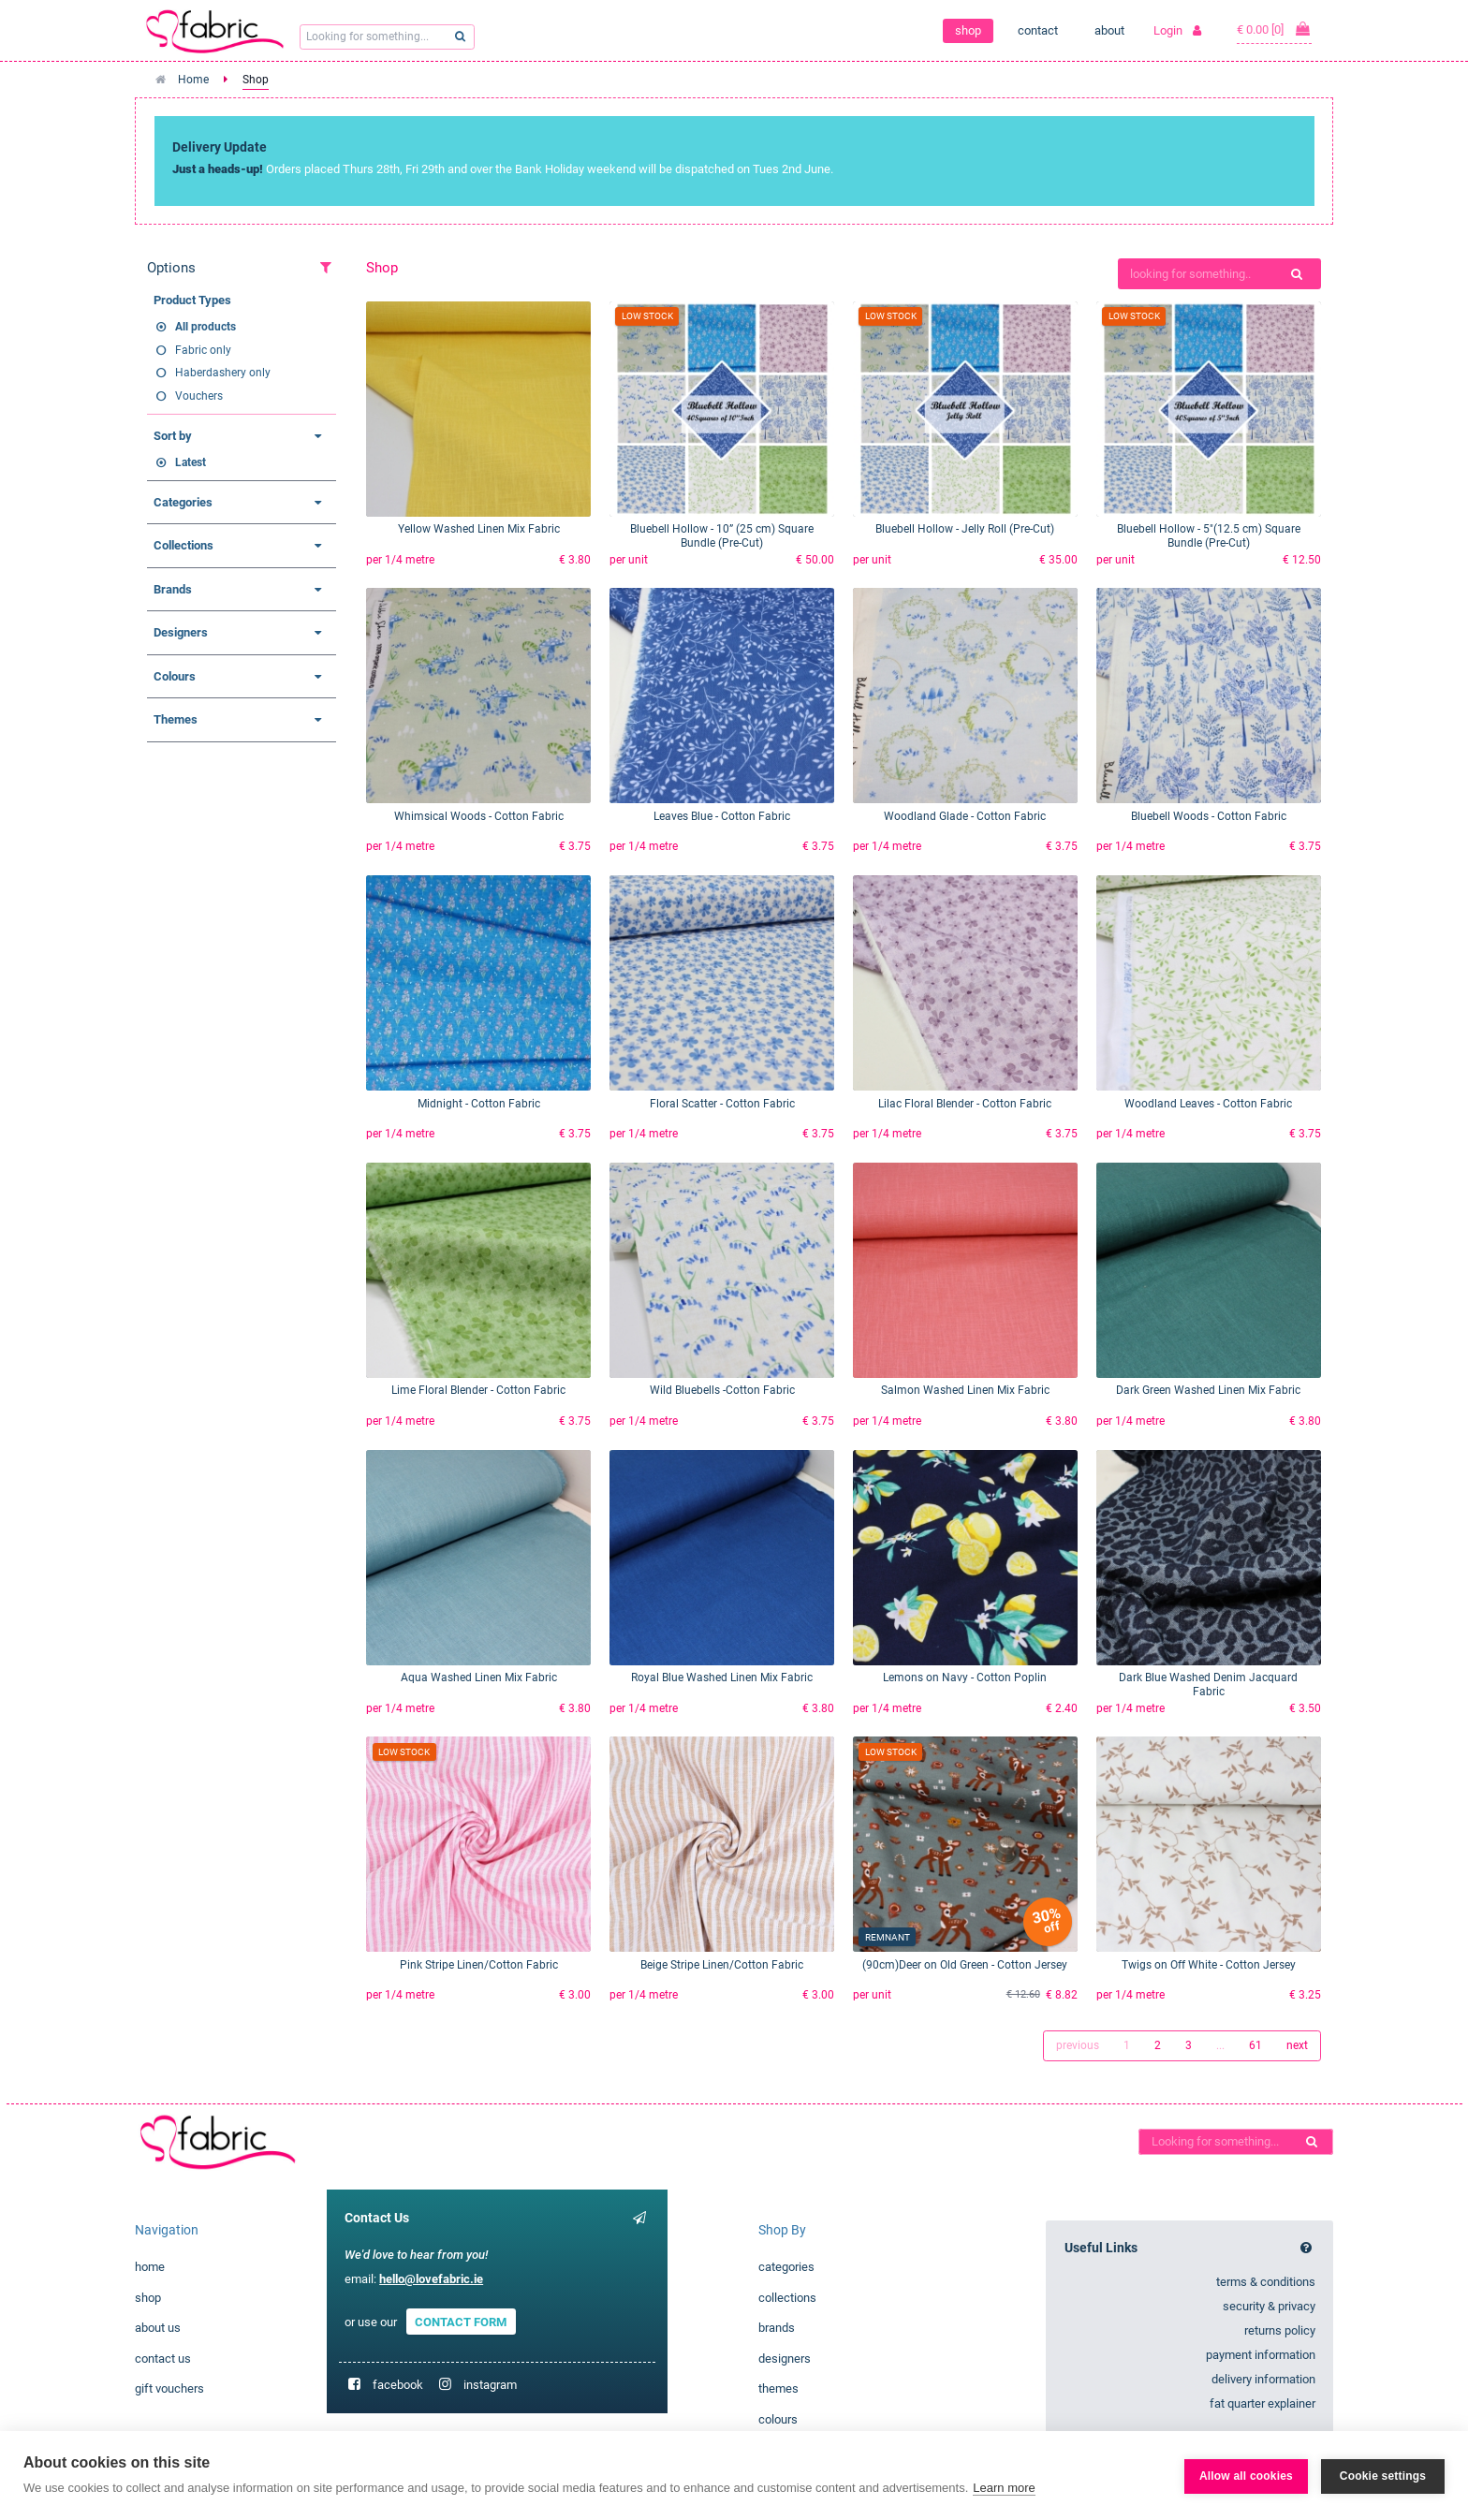 This screenshot has height=2520, width=1468. Describe the element at coordinates (1004, 2488) in the screenshot. I see `Learn more` at that location.